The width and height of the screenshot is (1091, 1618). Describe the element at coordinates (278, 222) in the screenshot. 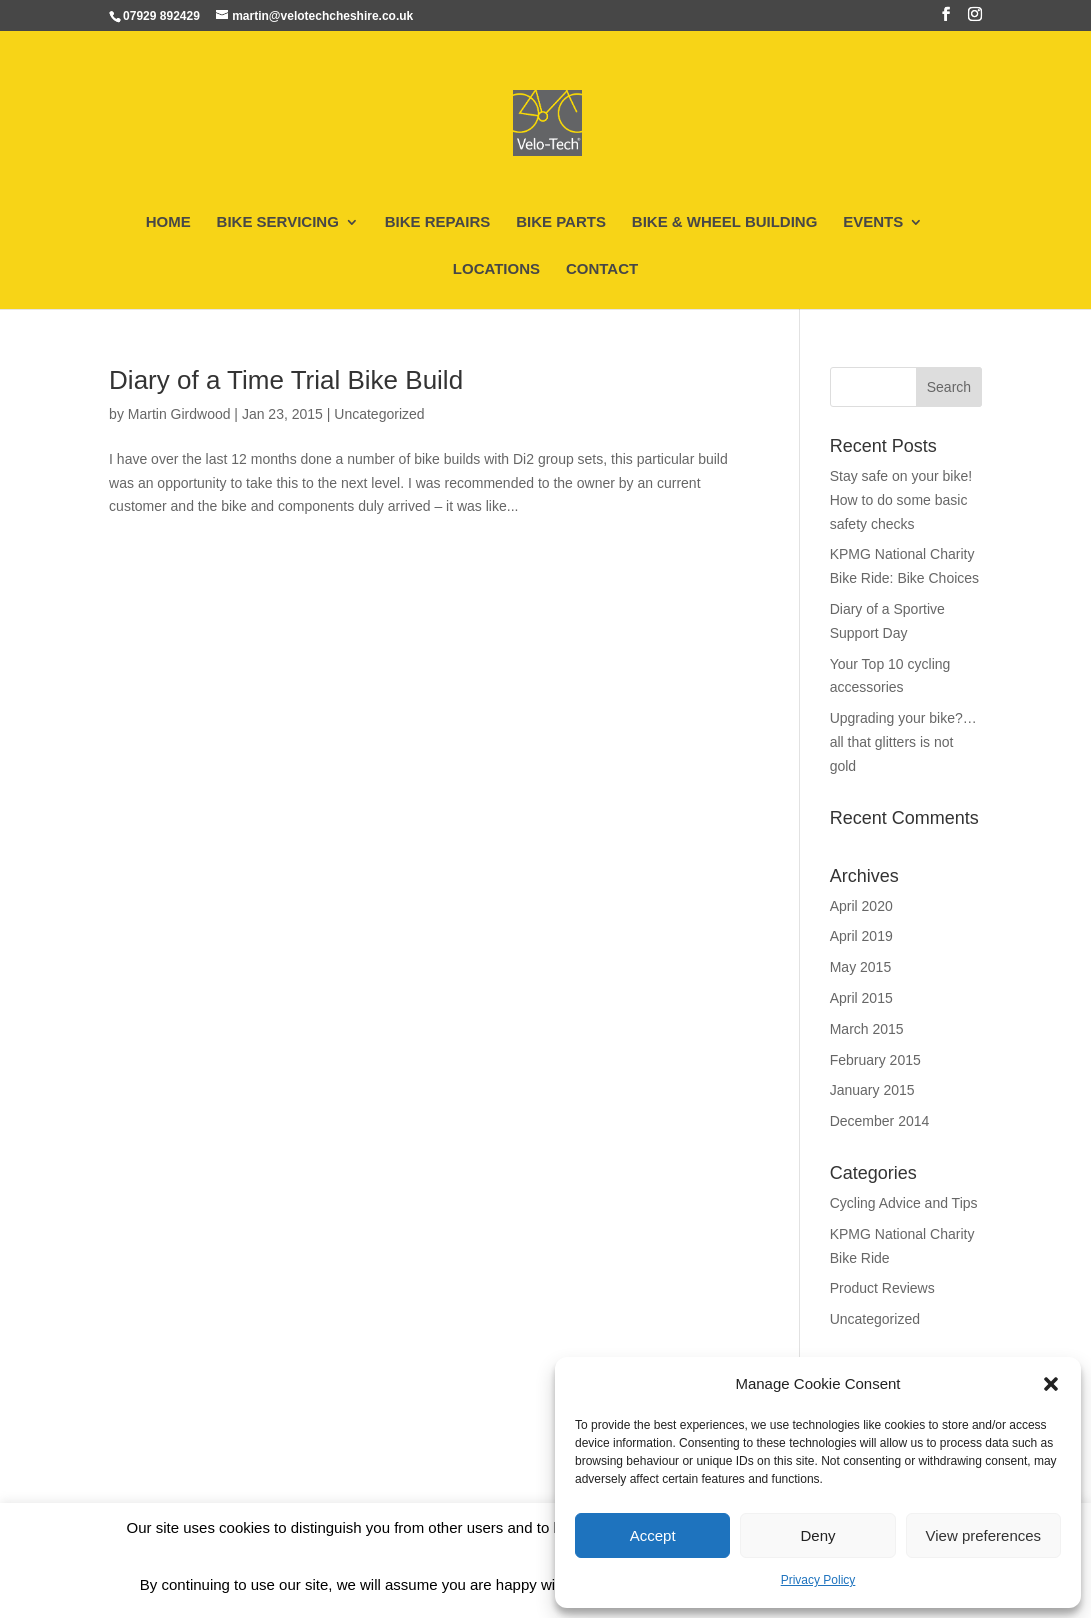

I see `BIKE SERVICING` at that location.